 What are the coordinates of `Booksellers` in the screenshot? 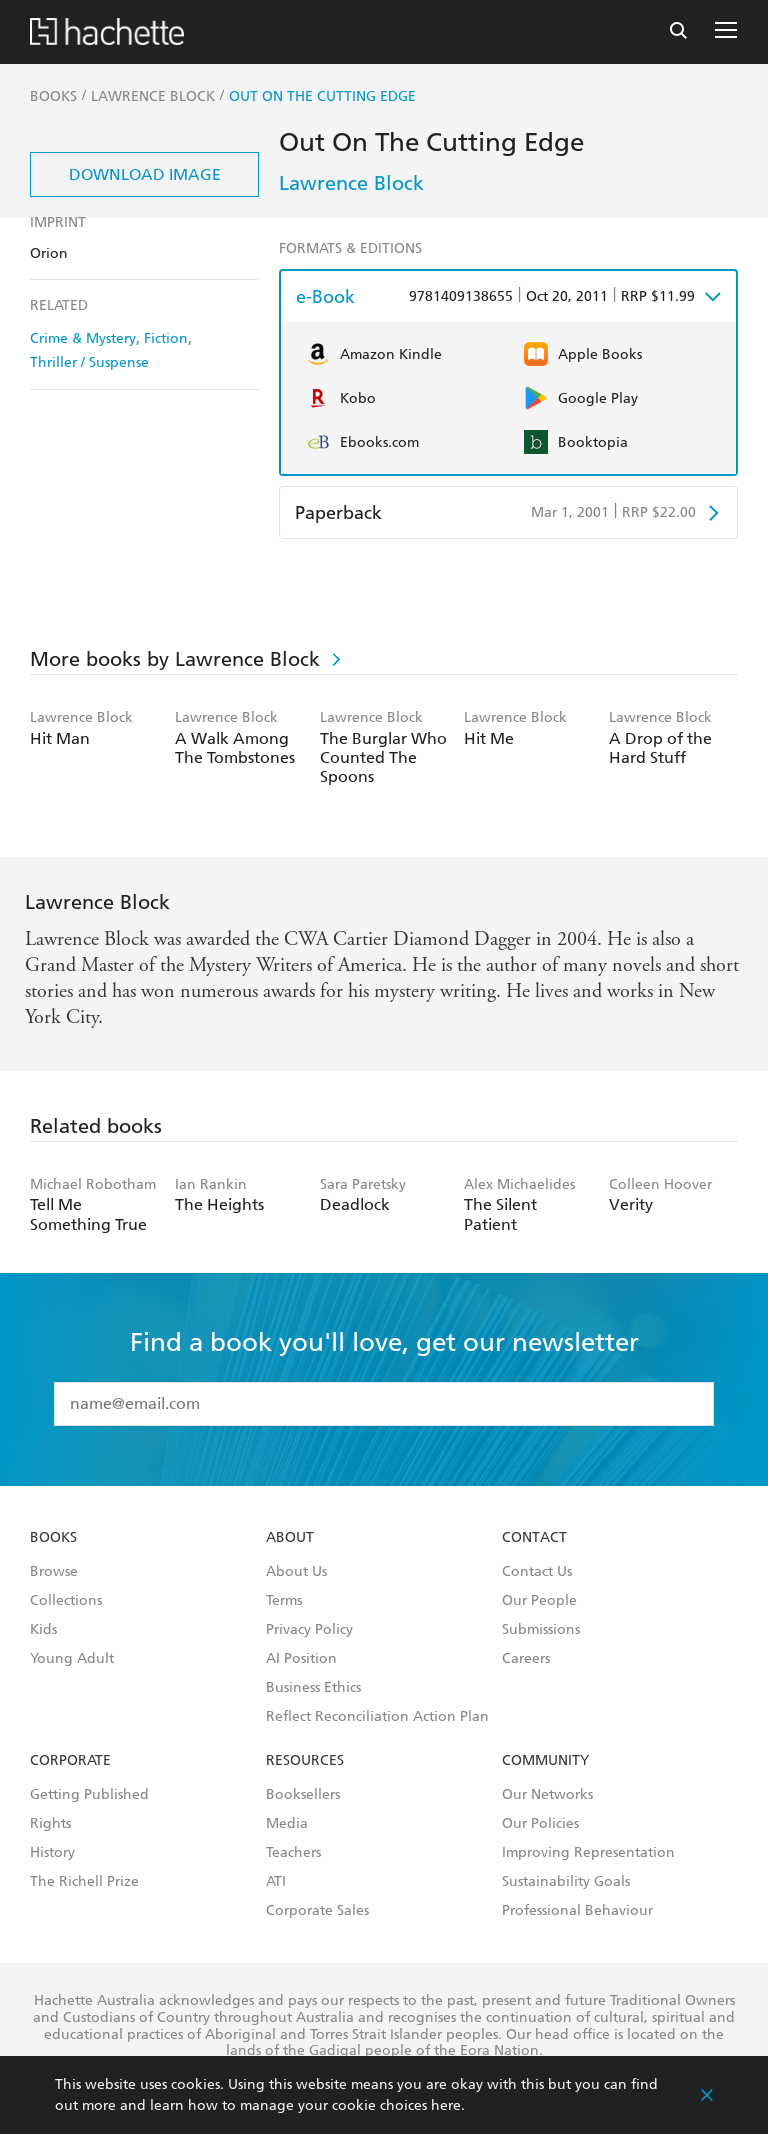 It's located at (303, 1795).